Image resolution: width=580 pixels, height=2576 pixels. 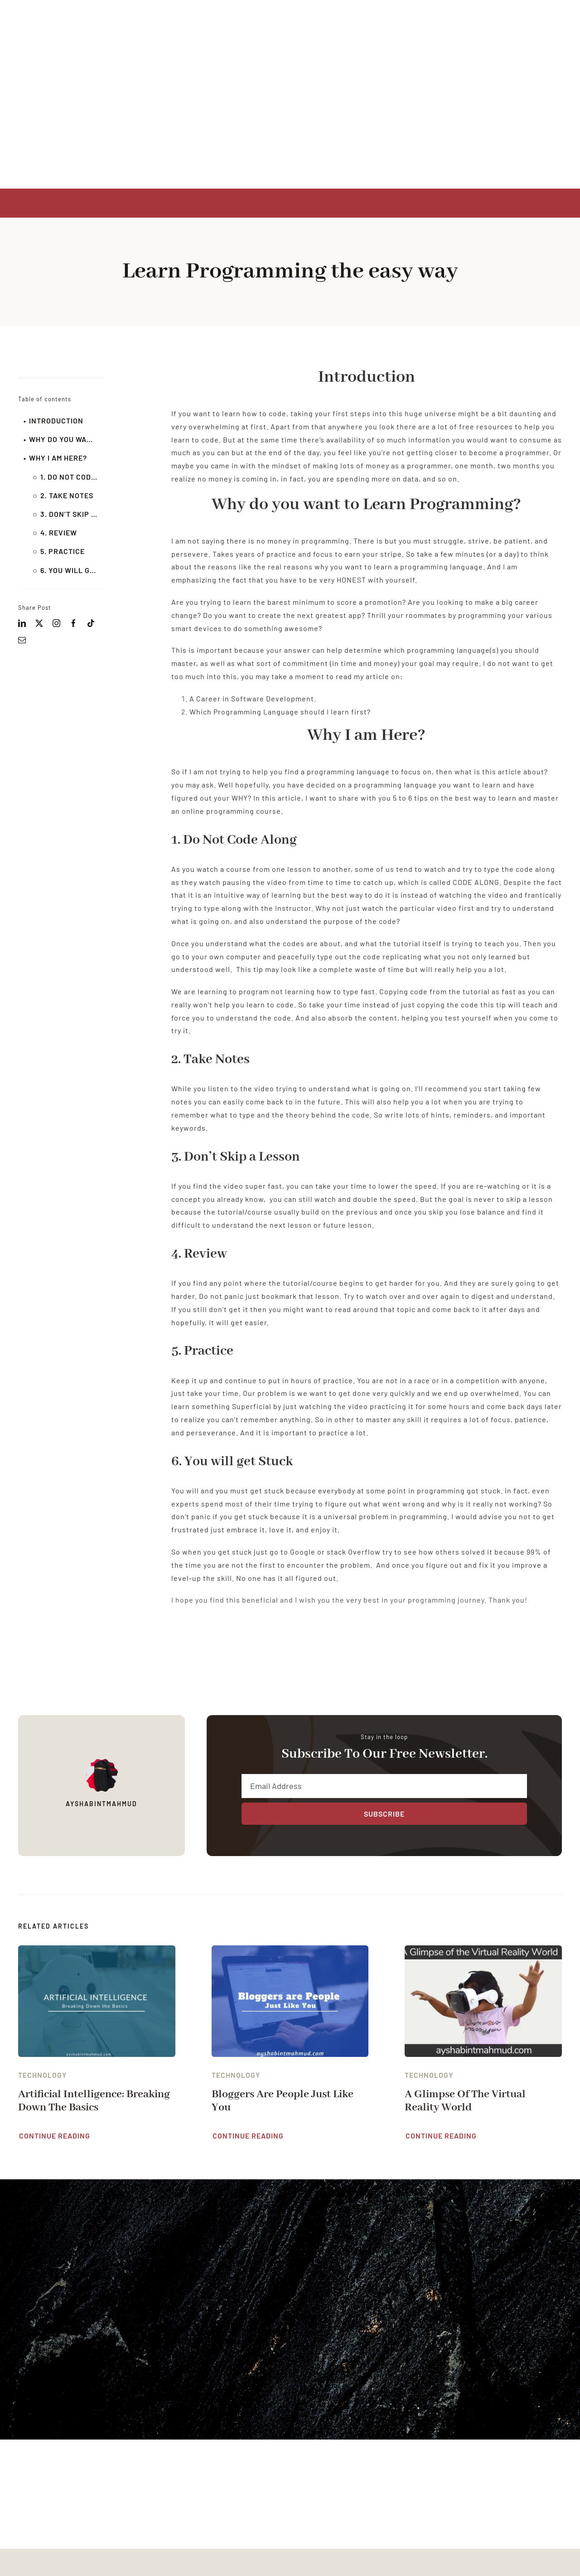 What do you see at coordinates (94, 2100) in the screenshot?
I see `Artificial Intelligence: Breaking down the basics` at bounding box center [94, 2100].